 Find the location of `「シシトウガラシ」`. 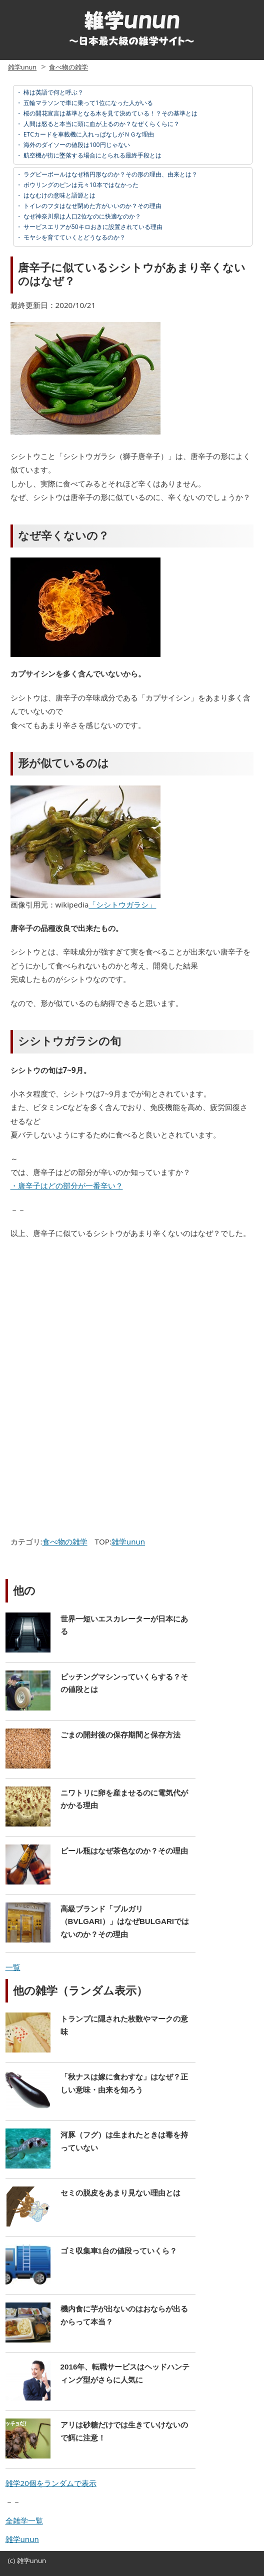

「シシトウガラシ」 is located at coordinates (122, 905).